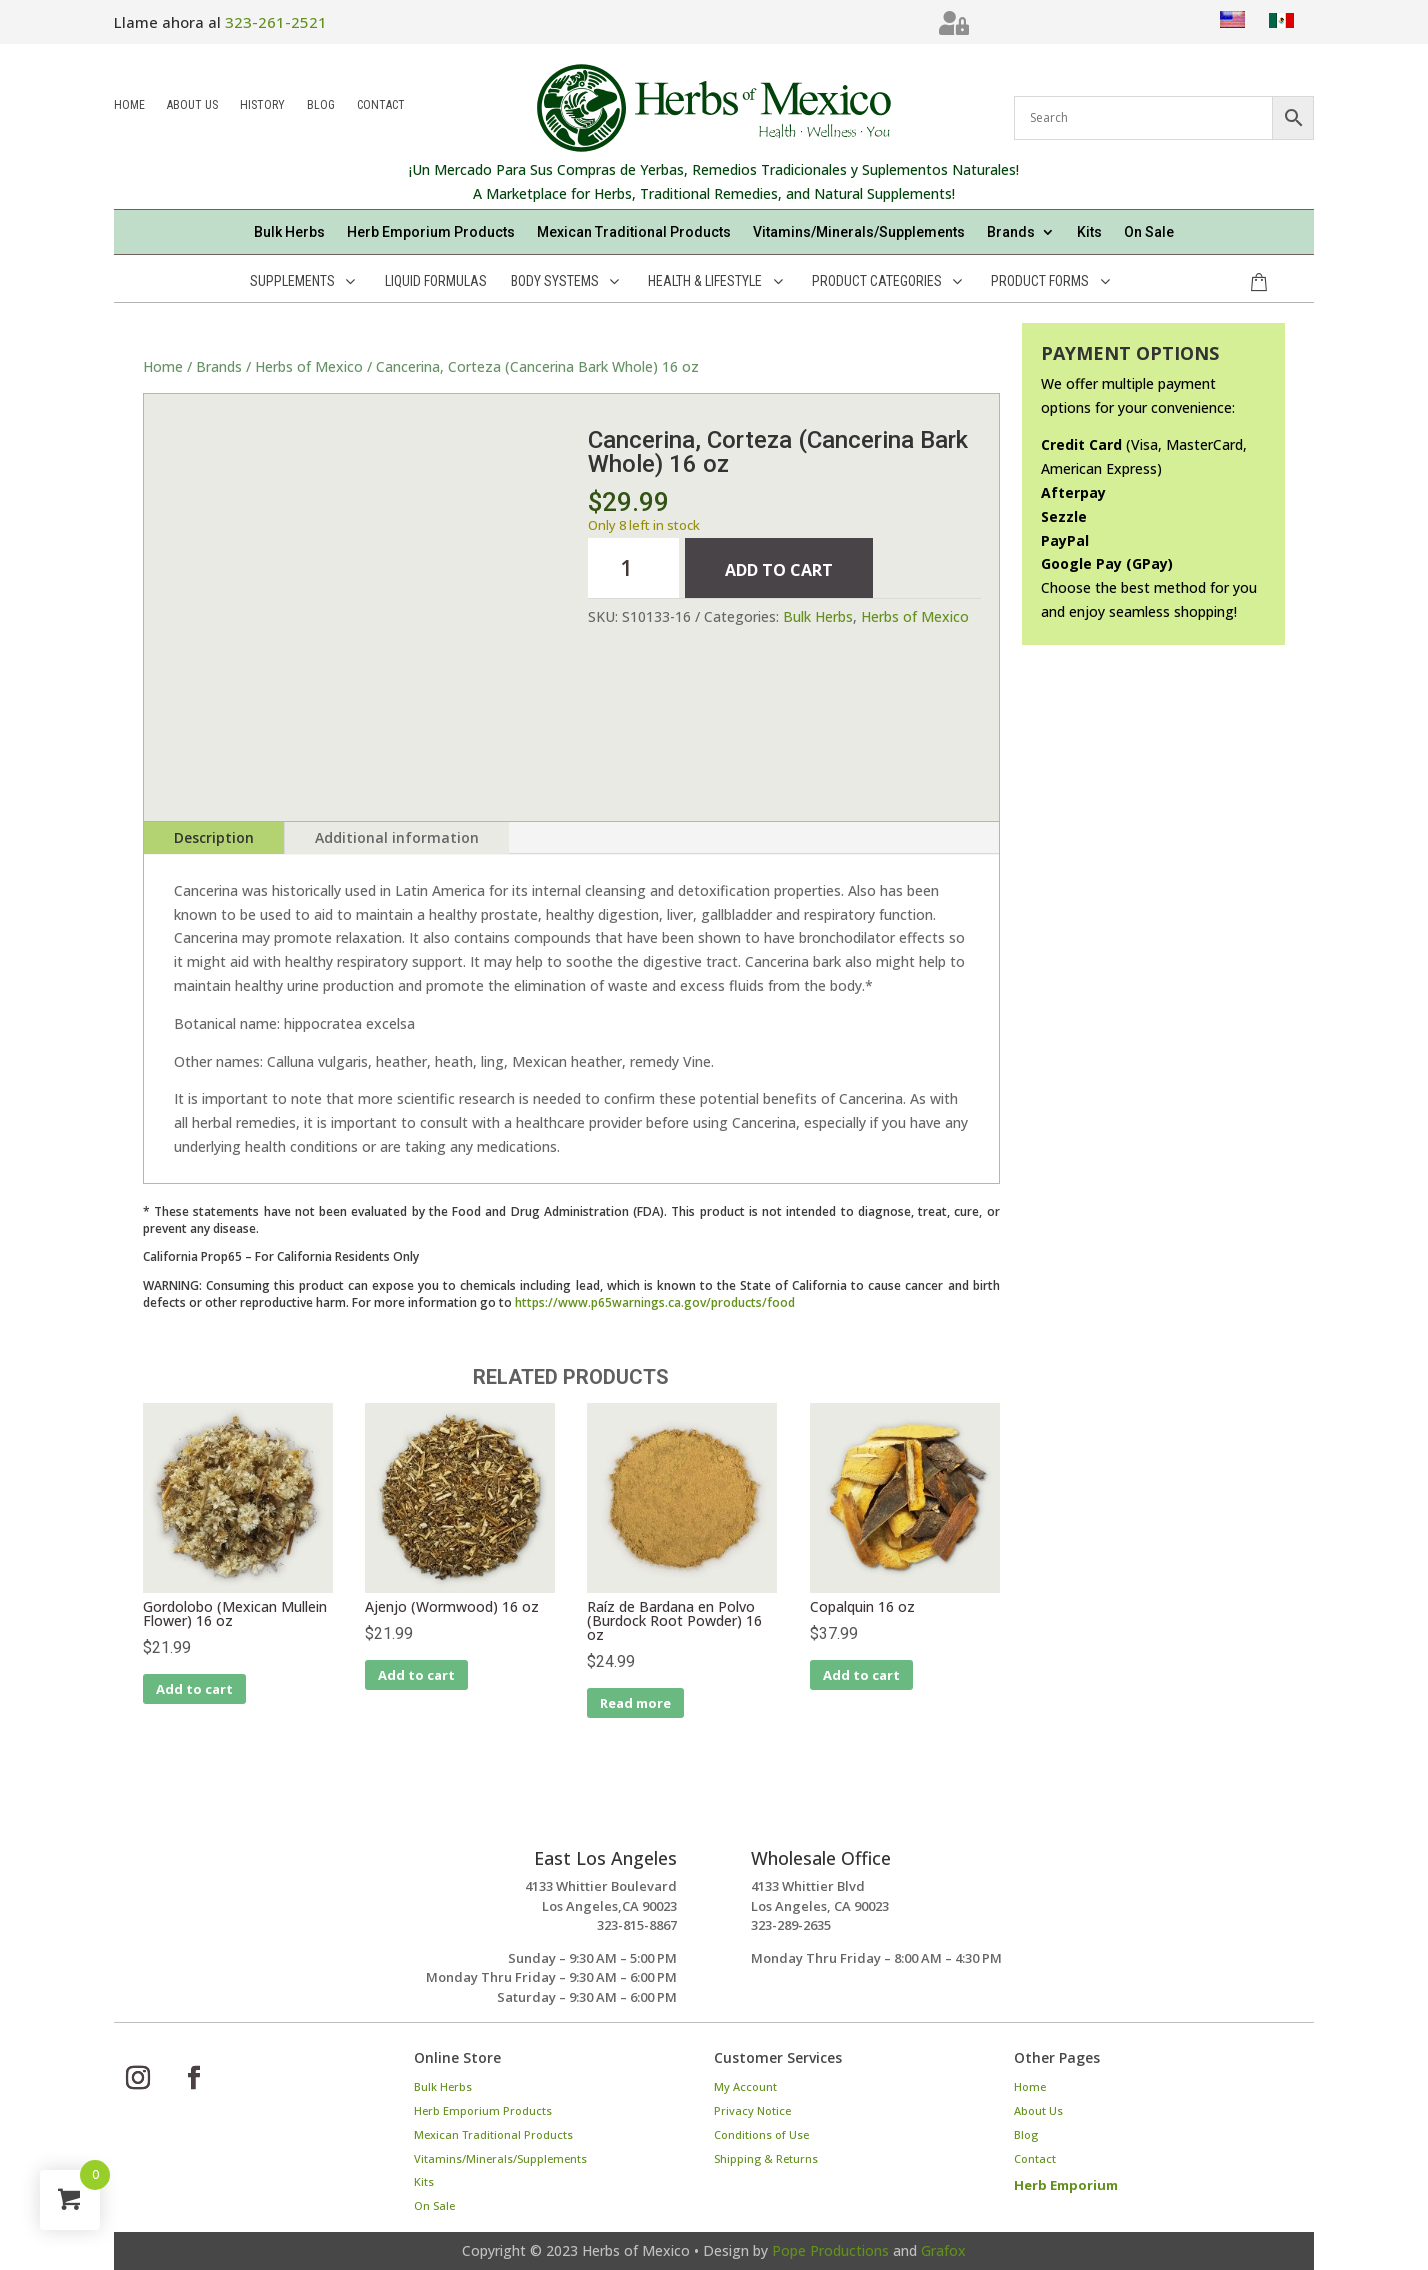 The height and width of the screenshot is (2270, 1428). I want to click on Contact, so click(381, 106).